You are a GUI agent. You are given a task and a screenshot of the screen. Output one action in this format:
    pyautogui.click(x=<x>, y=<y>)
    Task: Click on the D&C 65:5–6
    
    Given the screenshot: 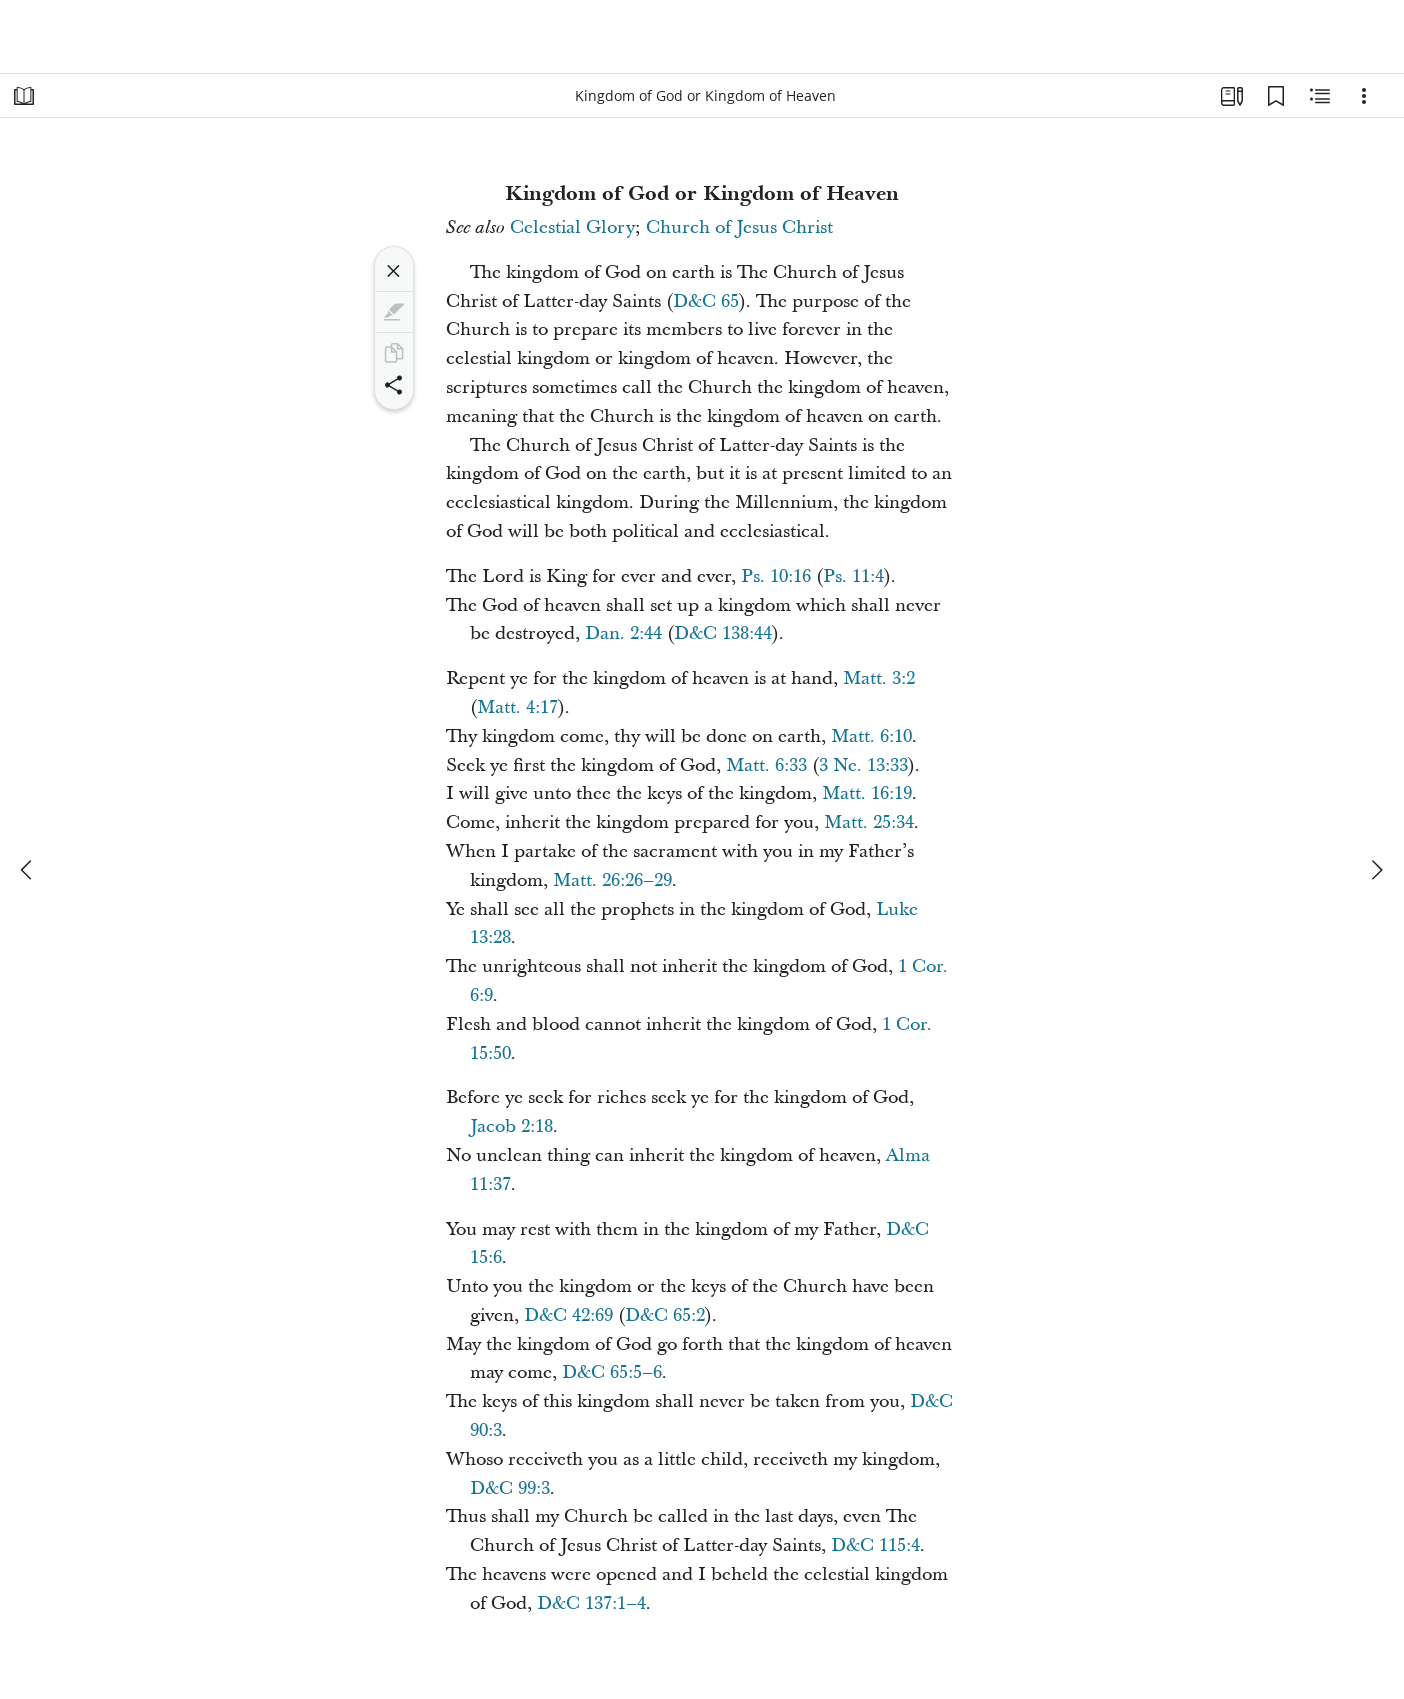 What is the action you would take?
    pyautogui.click(x=612, y=1372)
    